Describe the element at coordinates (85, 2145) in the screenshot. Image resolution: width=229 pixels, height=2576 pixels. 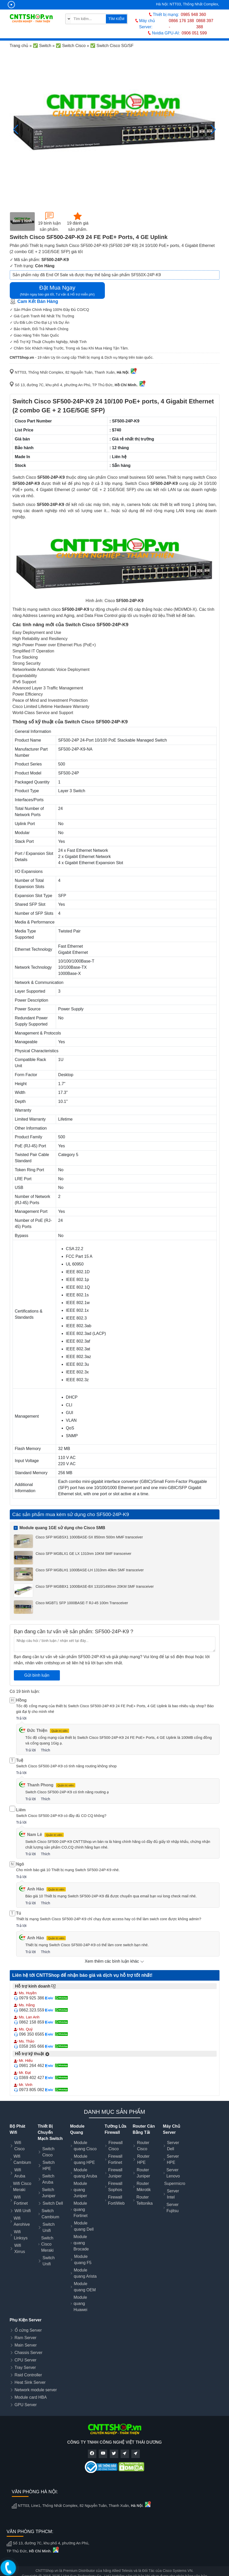
I see `Module quang Cisco` at that location.